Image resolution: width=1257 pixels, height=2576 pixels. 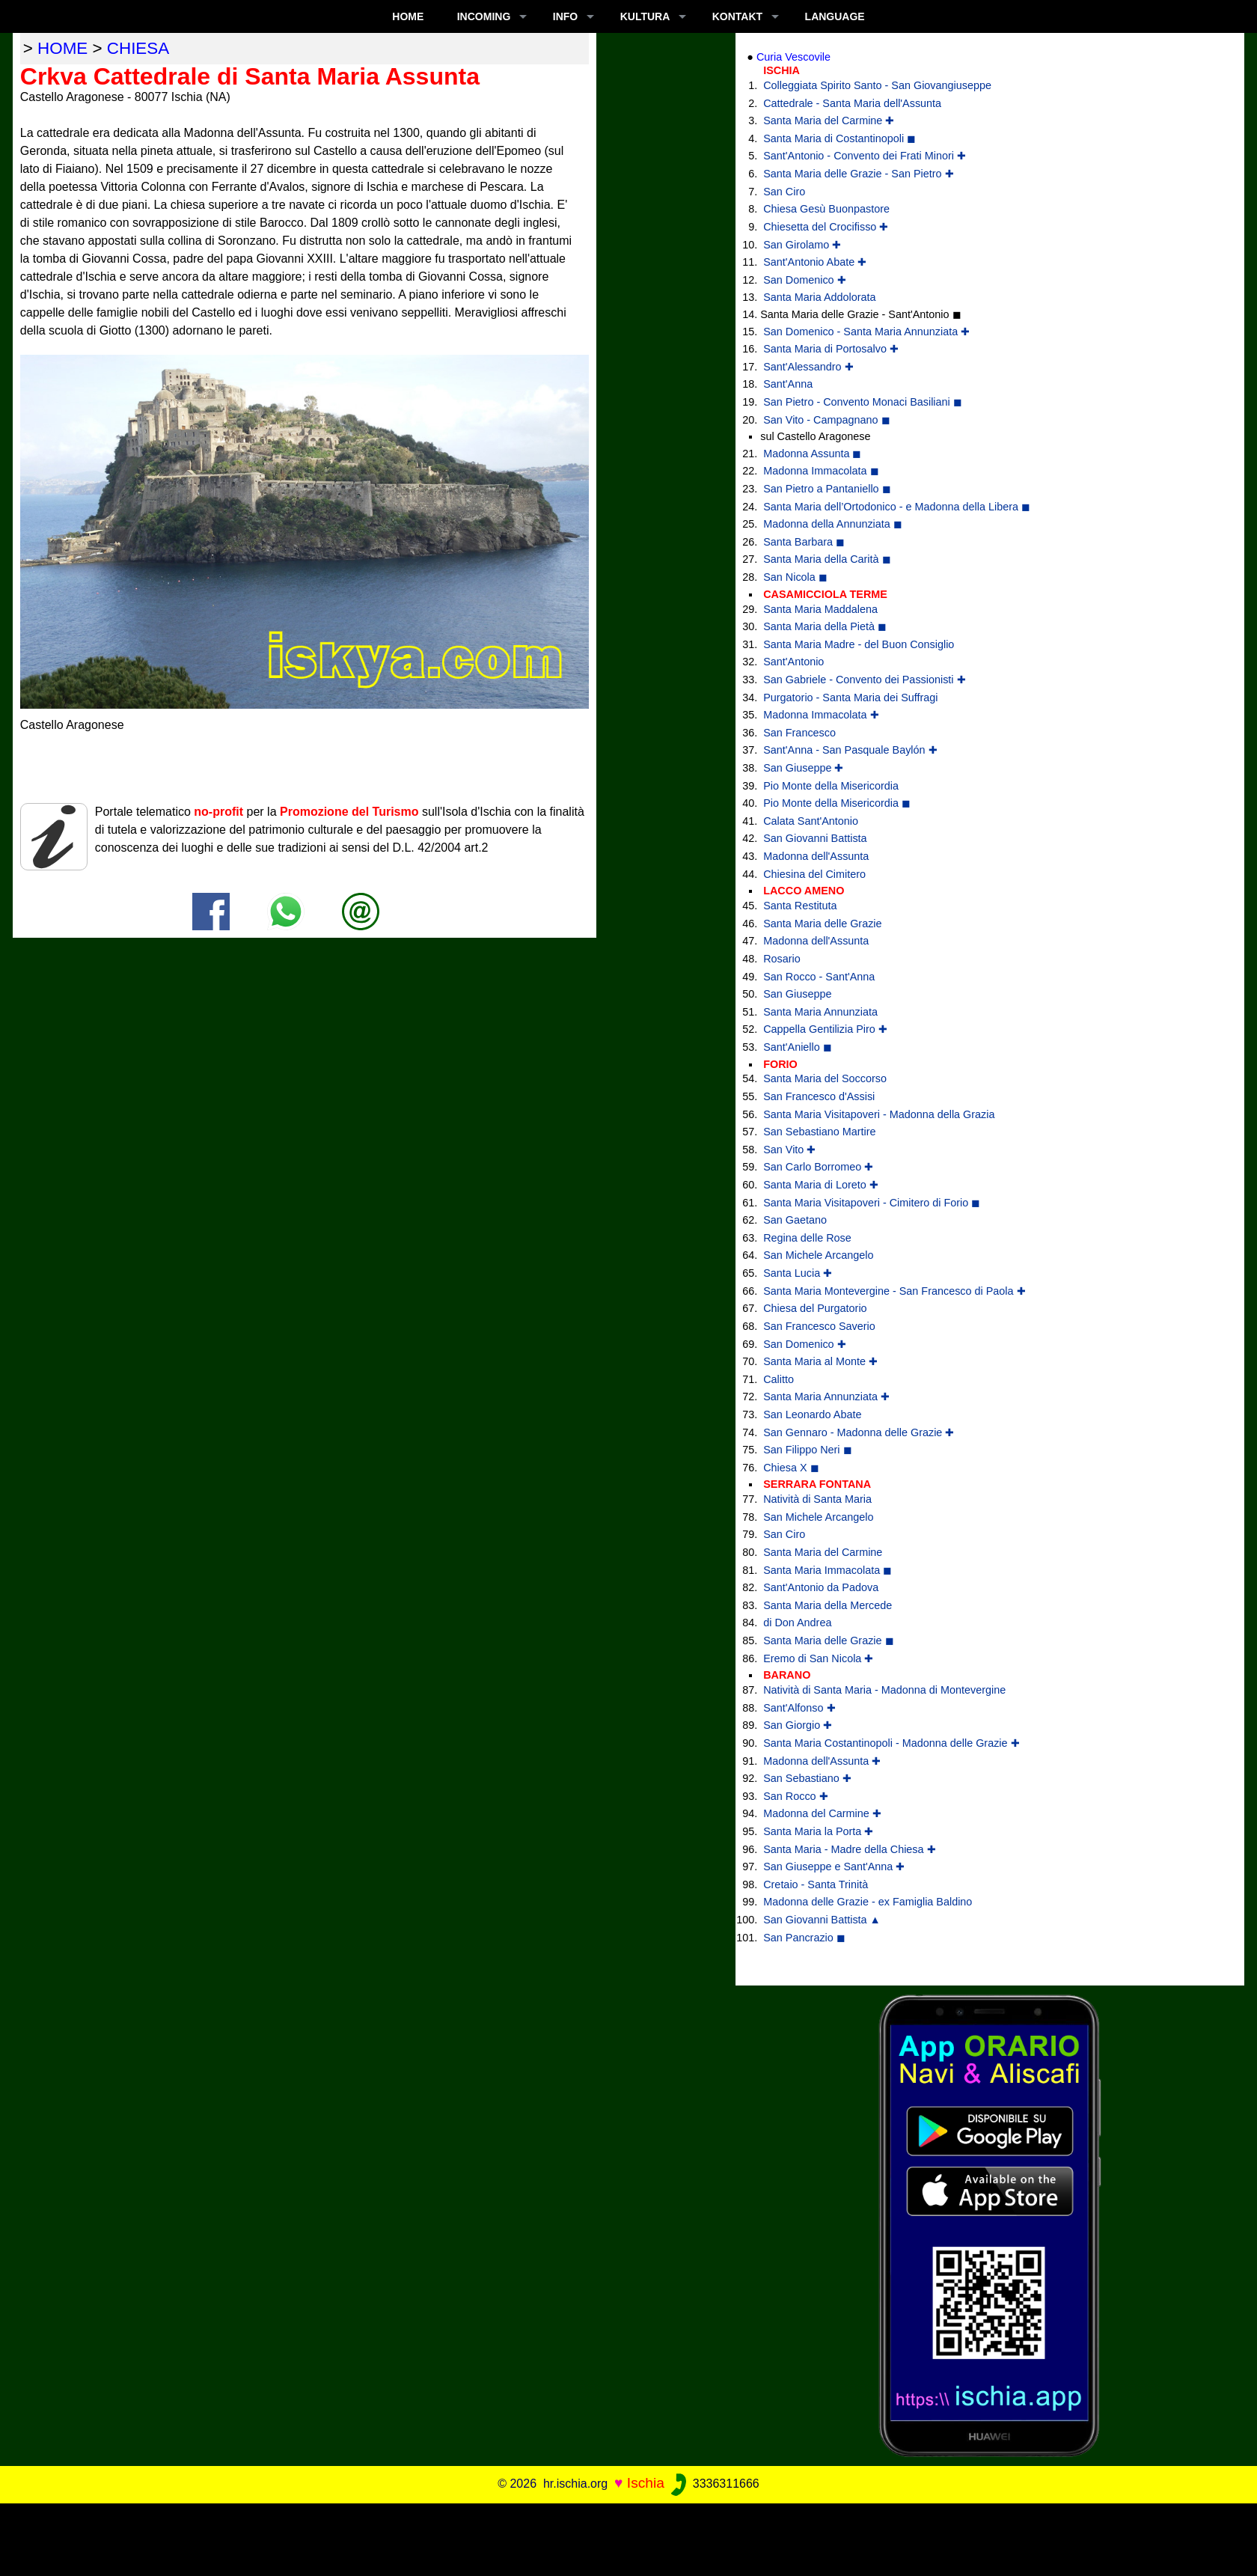 What do you see at coordinates (871, 1203) in the screenshot?
I see `Santa Maria Visitapoveri - Cimitero di Forio ◼` at bounding box center [871, 1203].